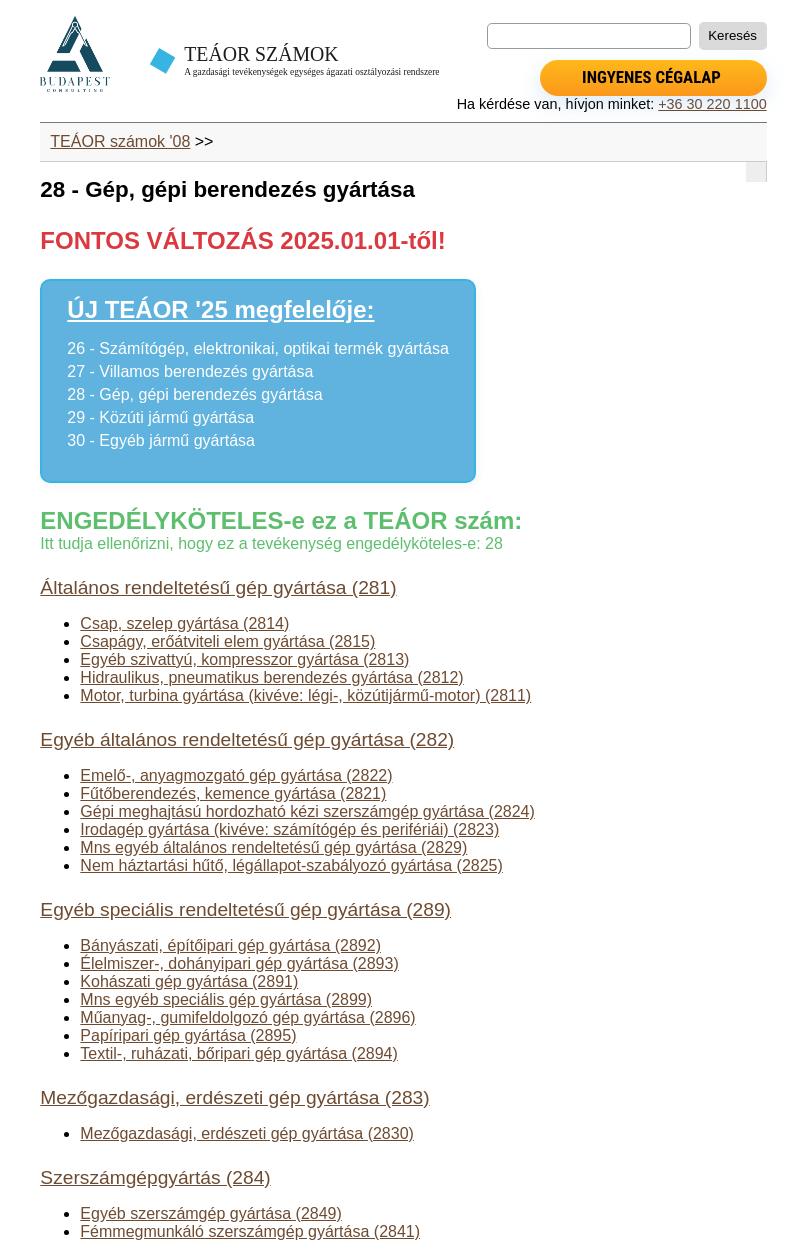 This screenshot has height=1257, width=807. Describe the element at coordinates (258, 348) in the screenshot. I see `26 - Számítógép, elektronikai, optikai termék gyártása` at that location.